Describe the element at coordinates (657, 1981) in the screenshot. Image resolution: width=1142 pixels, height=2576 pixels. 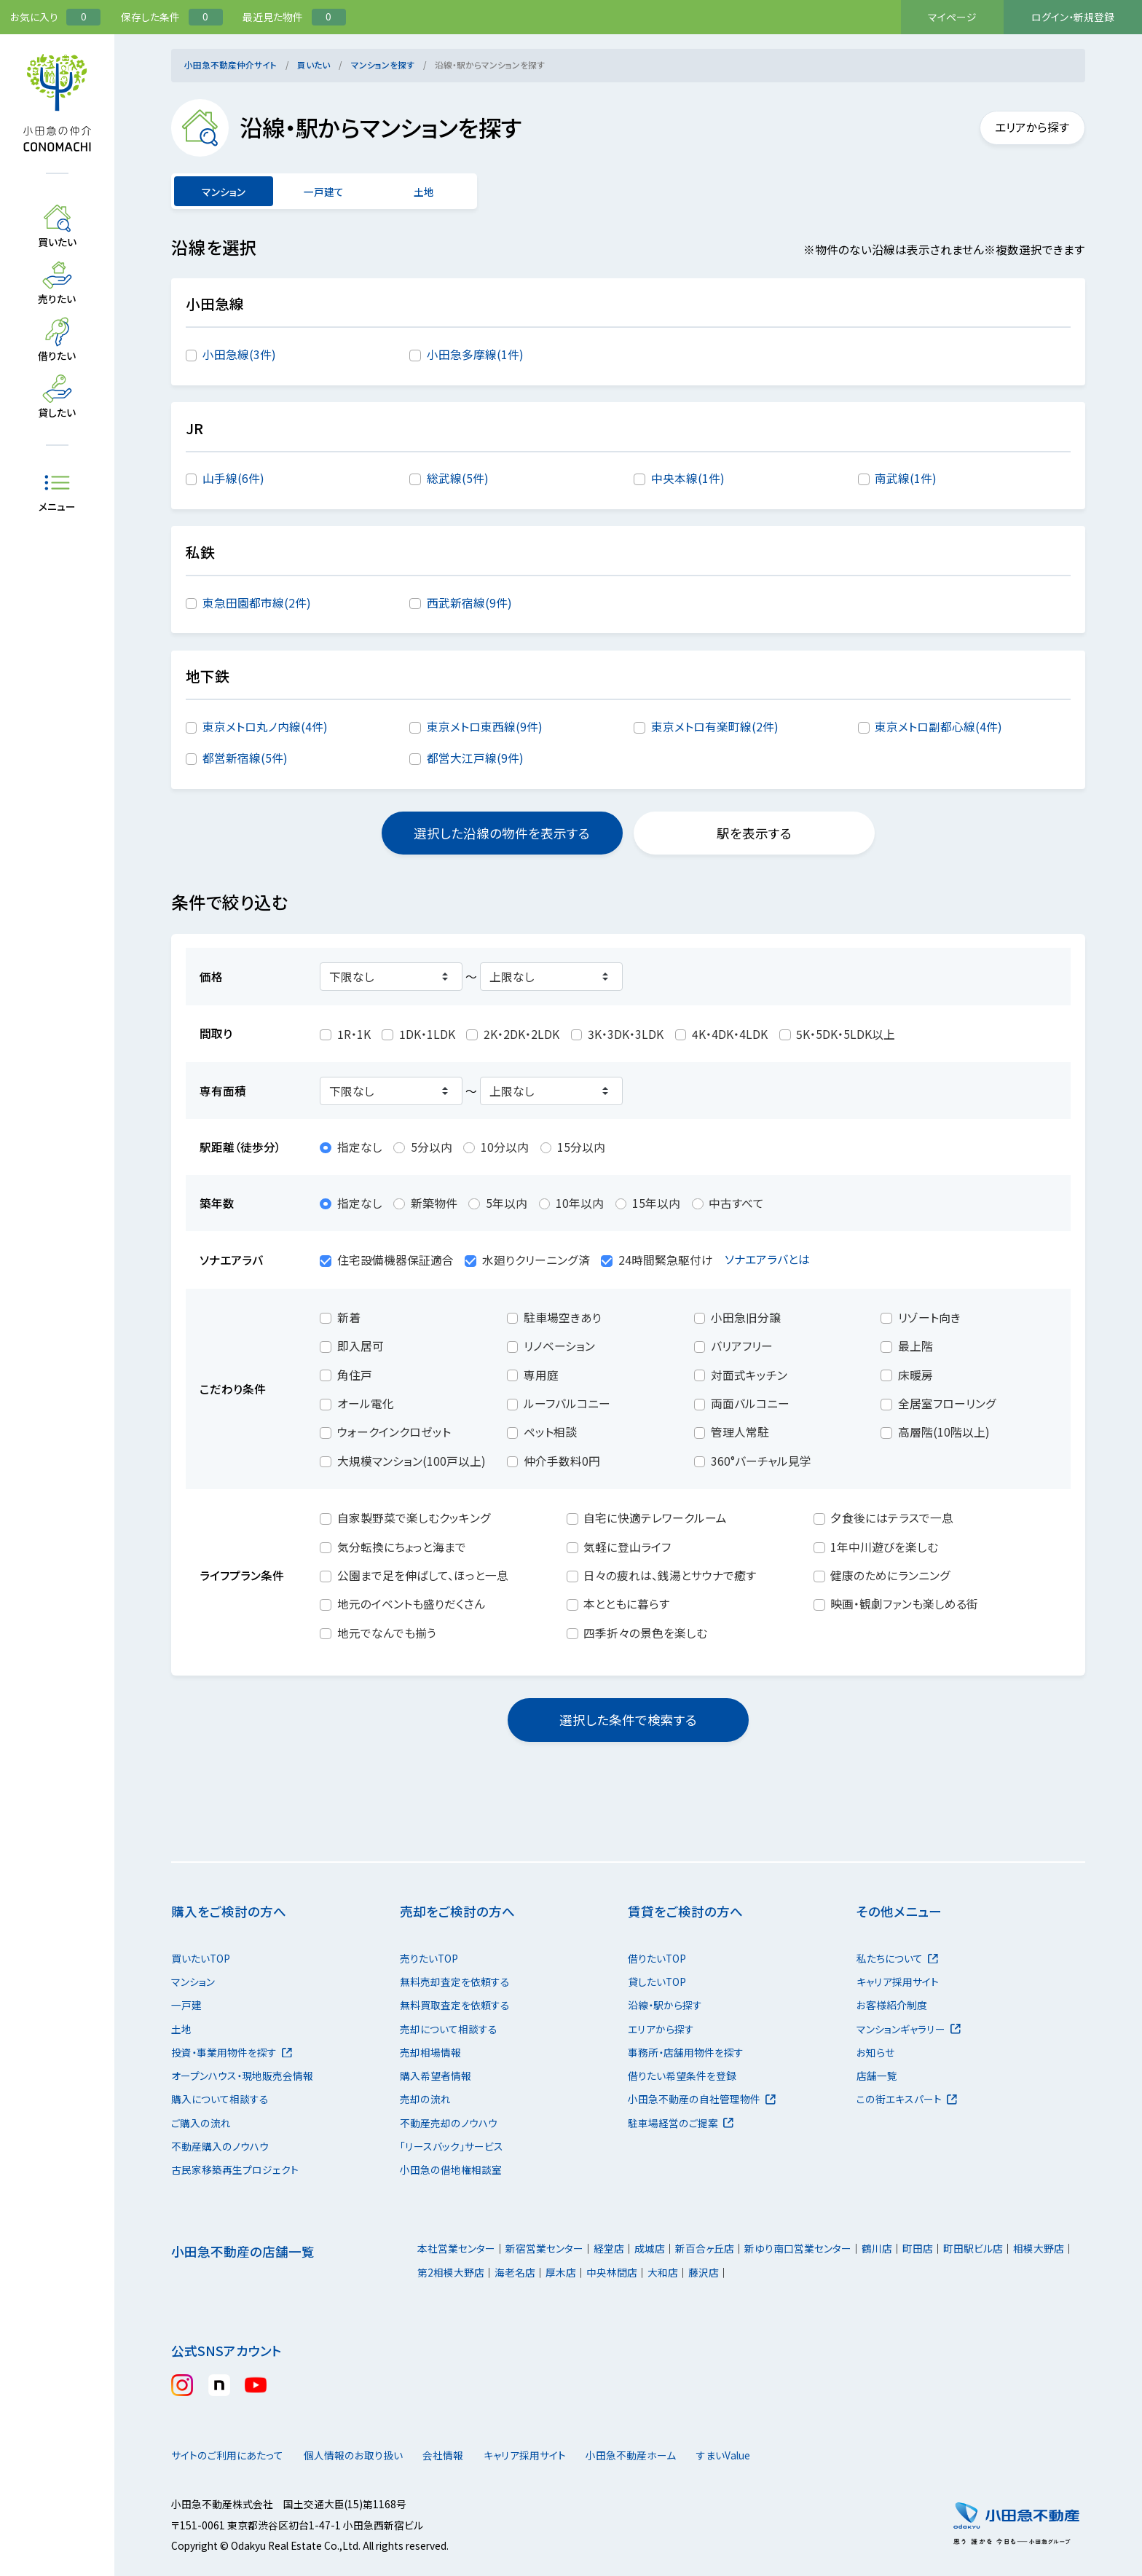
I see `貸したいTOP` at that location.